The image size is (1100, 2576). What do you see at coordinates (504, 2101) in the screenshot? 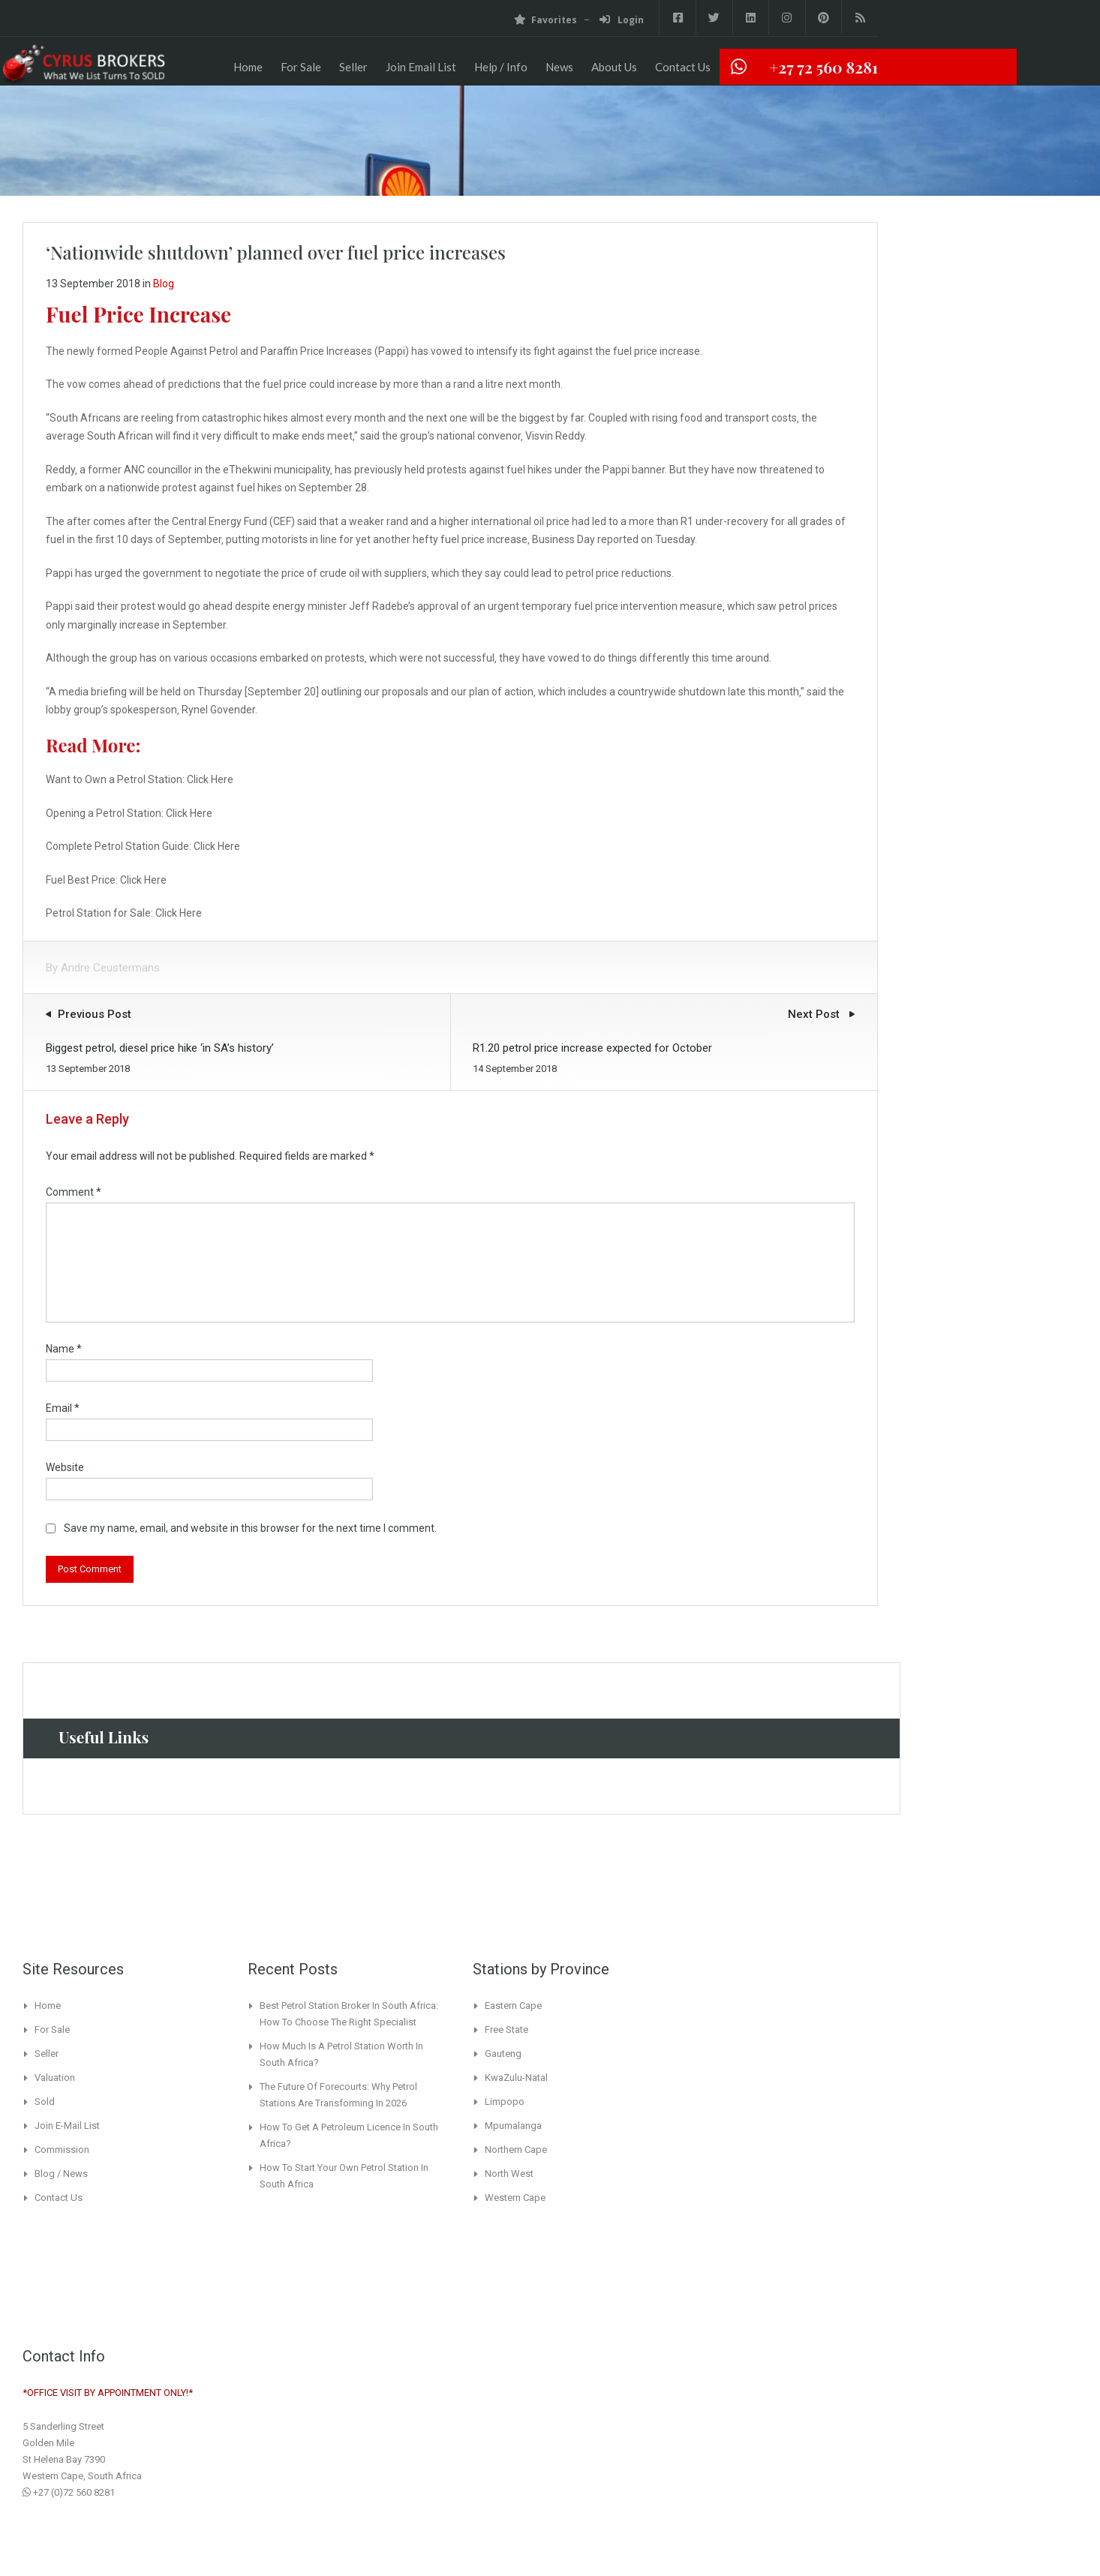
I see `Limpopo` at bounding box center [504, 2101].